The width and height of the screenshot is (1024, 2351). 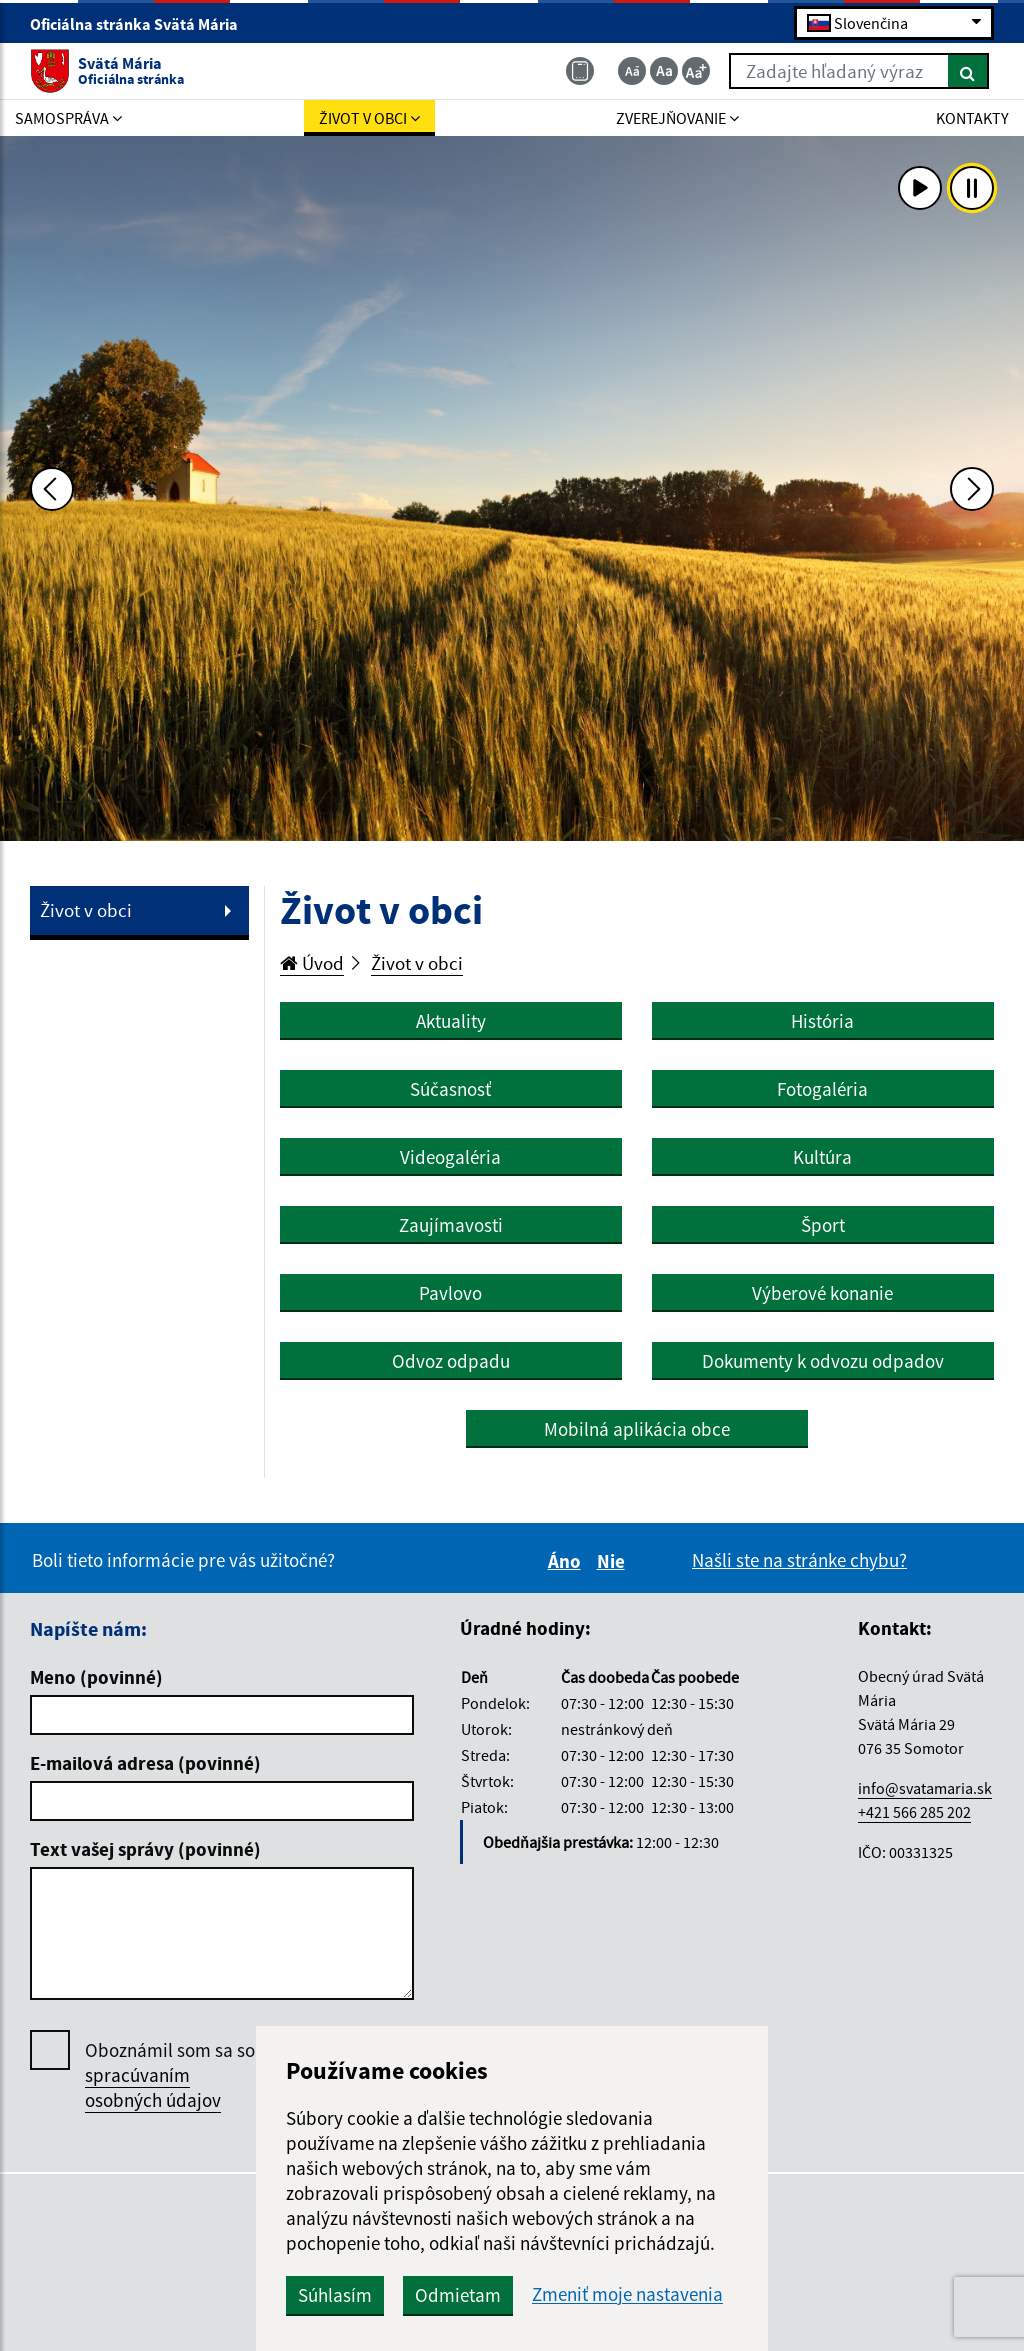 I want to click on Výberové konanie, so click(x=822, y=1293).